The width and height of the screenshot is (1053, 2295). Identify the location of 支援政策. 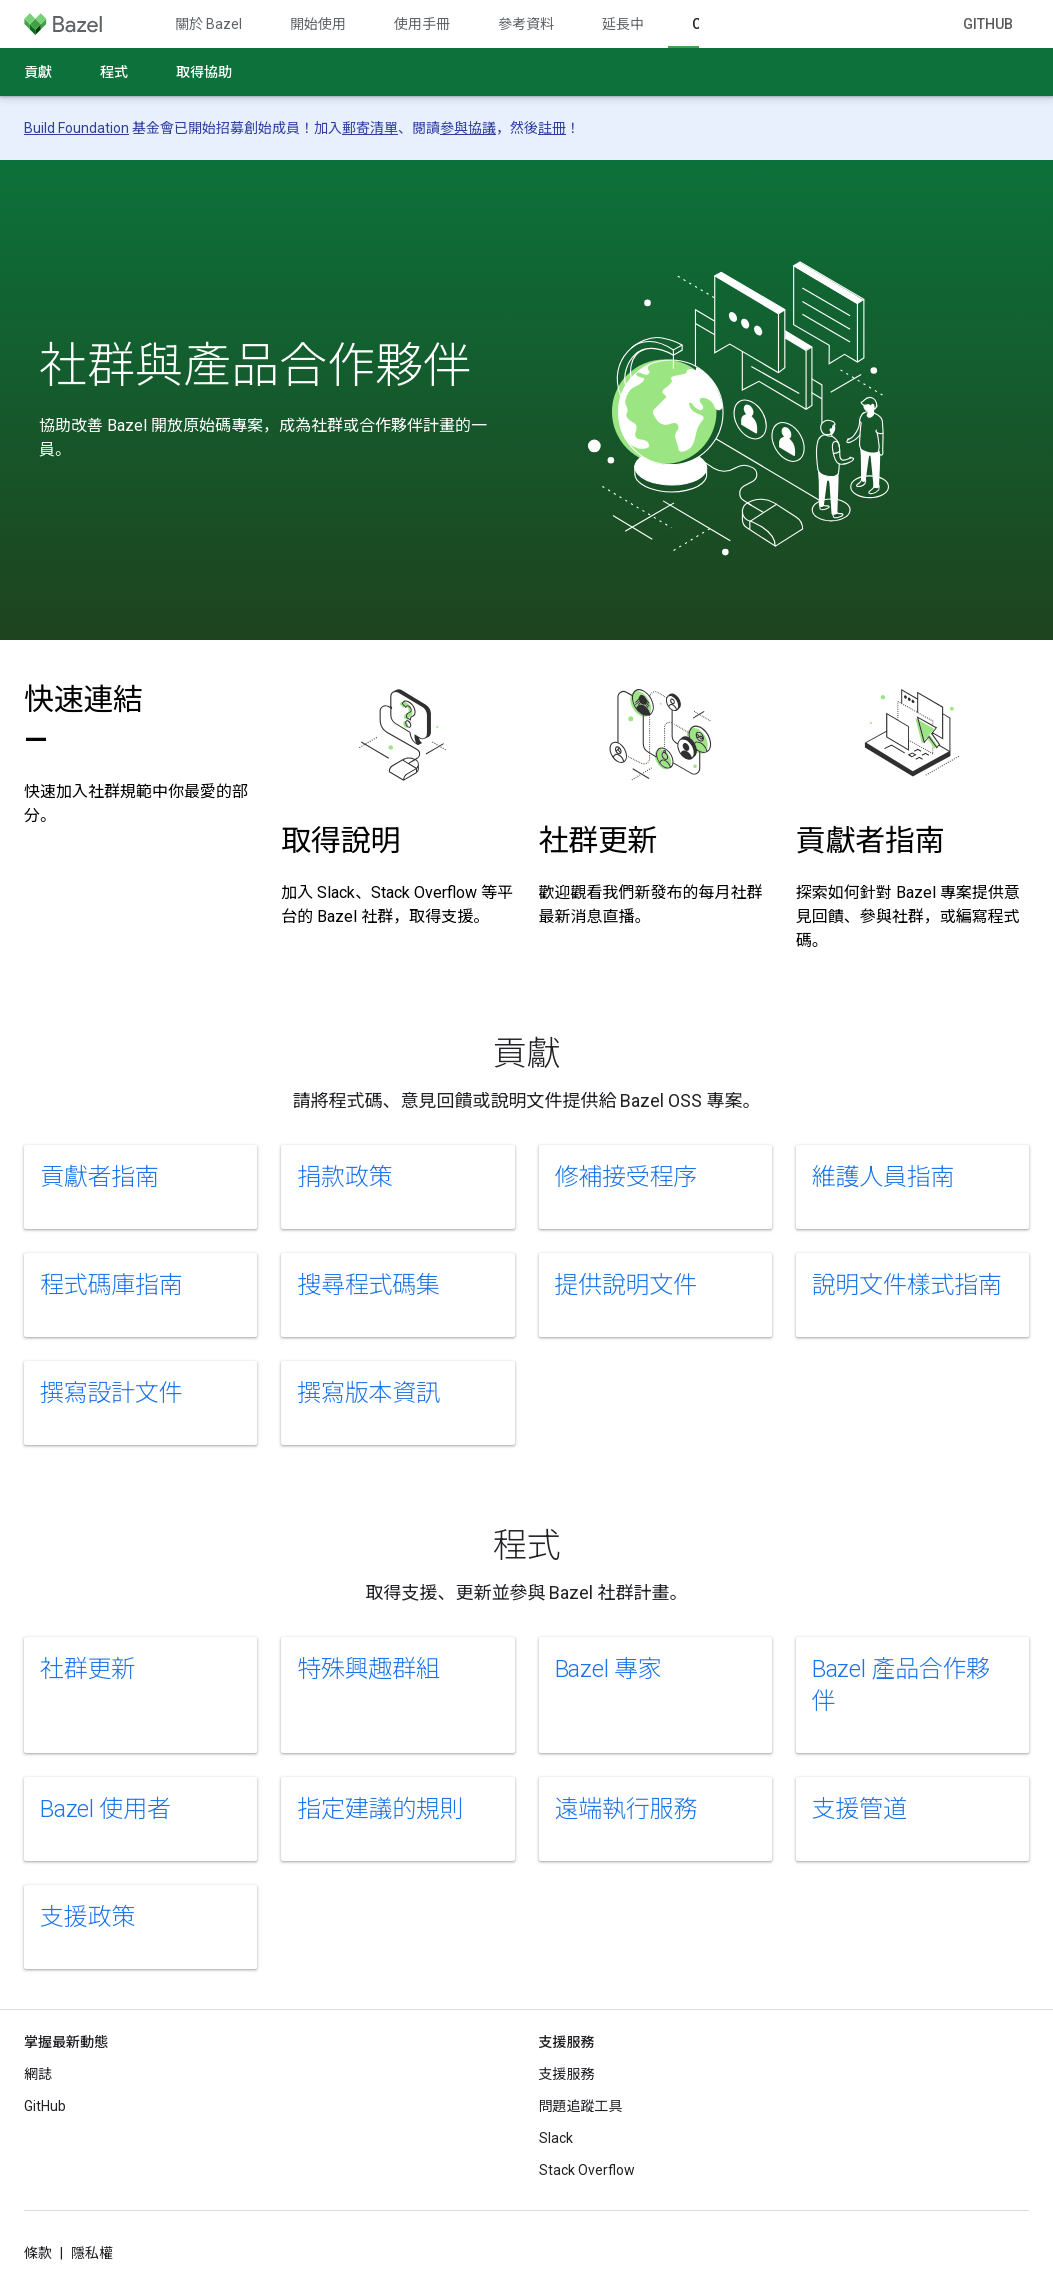
(87, 1917).